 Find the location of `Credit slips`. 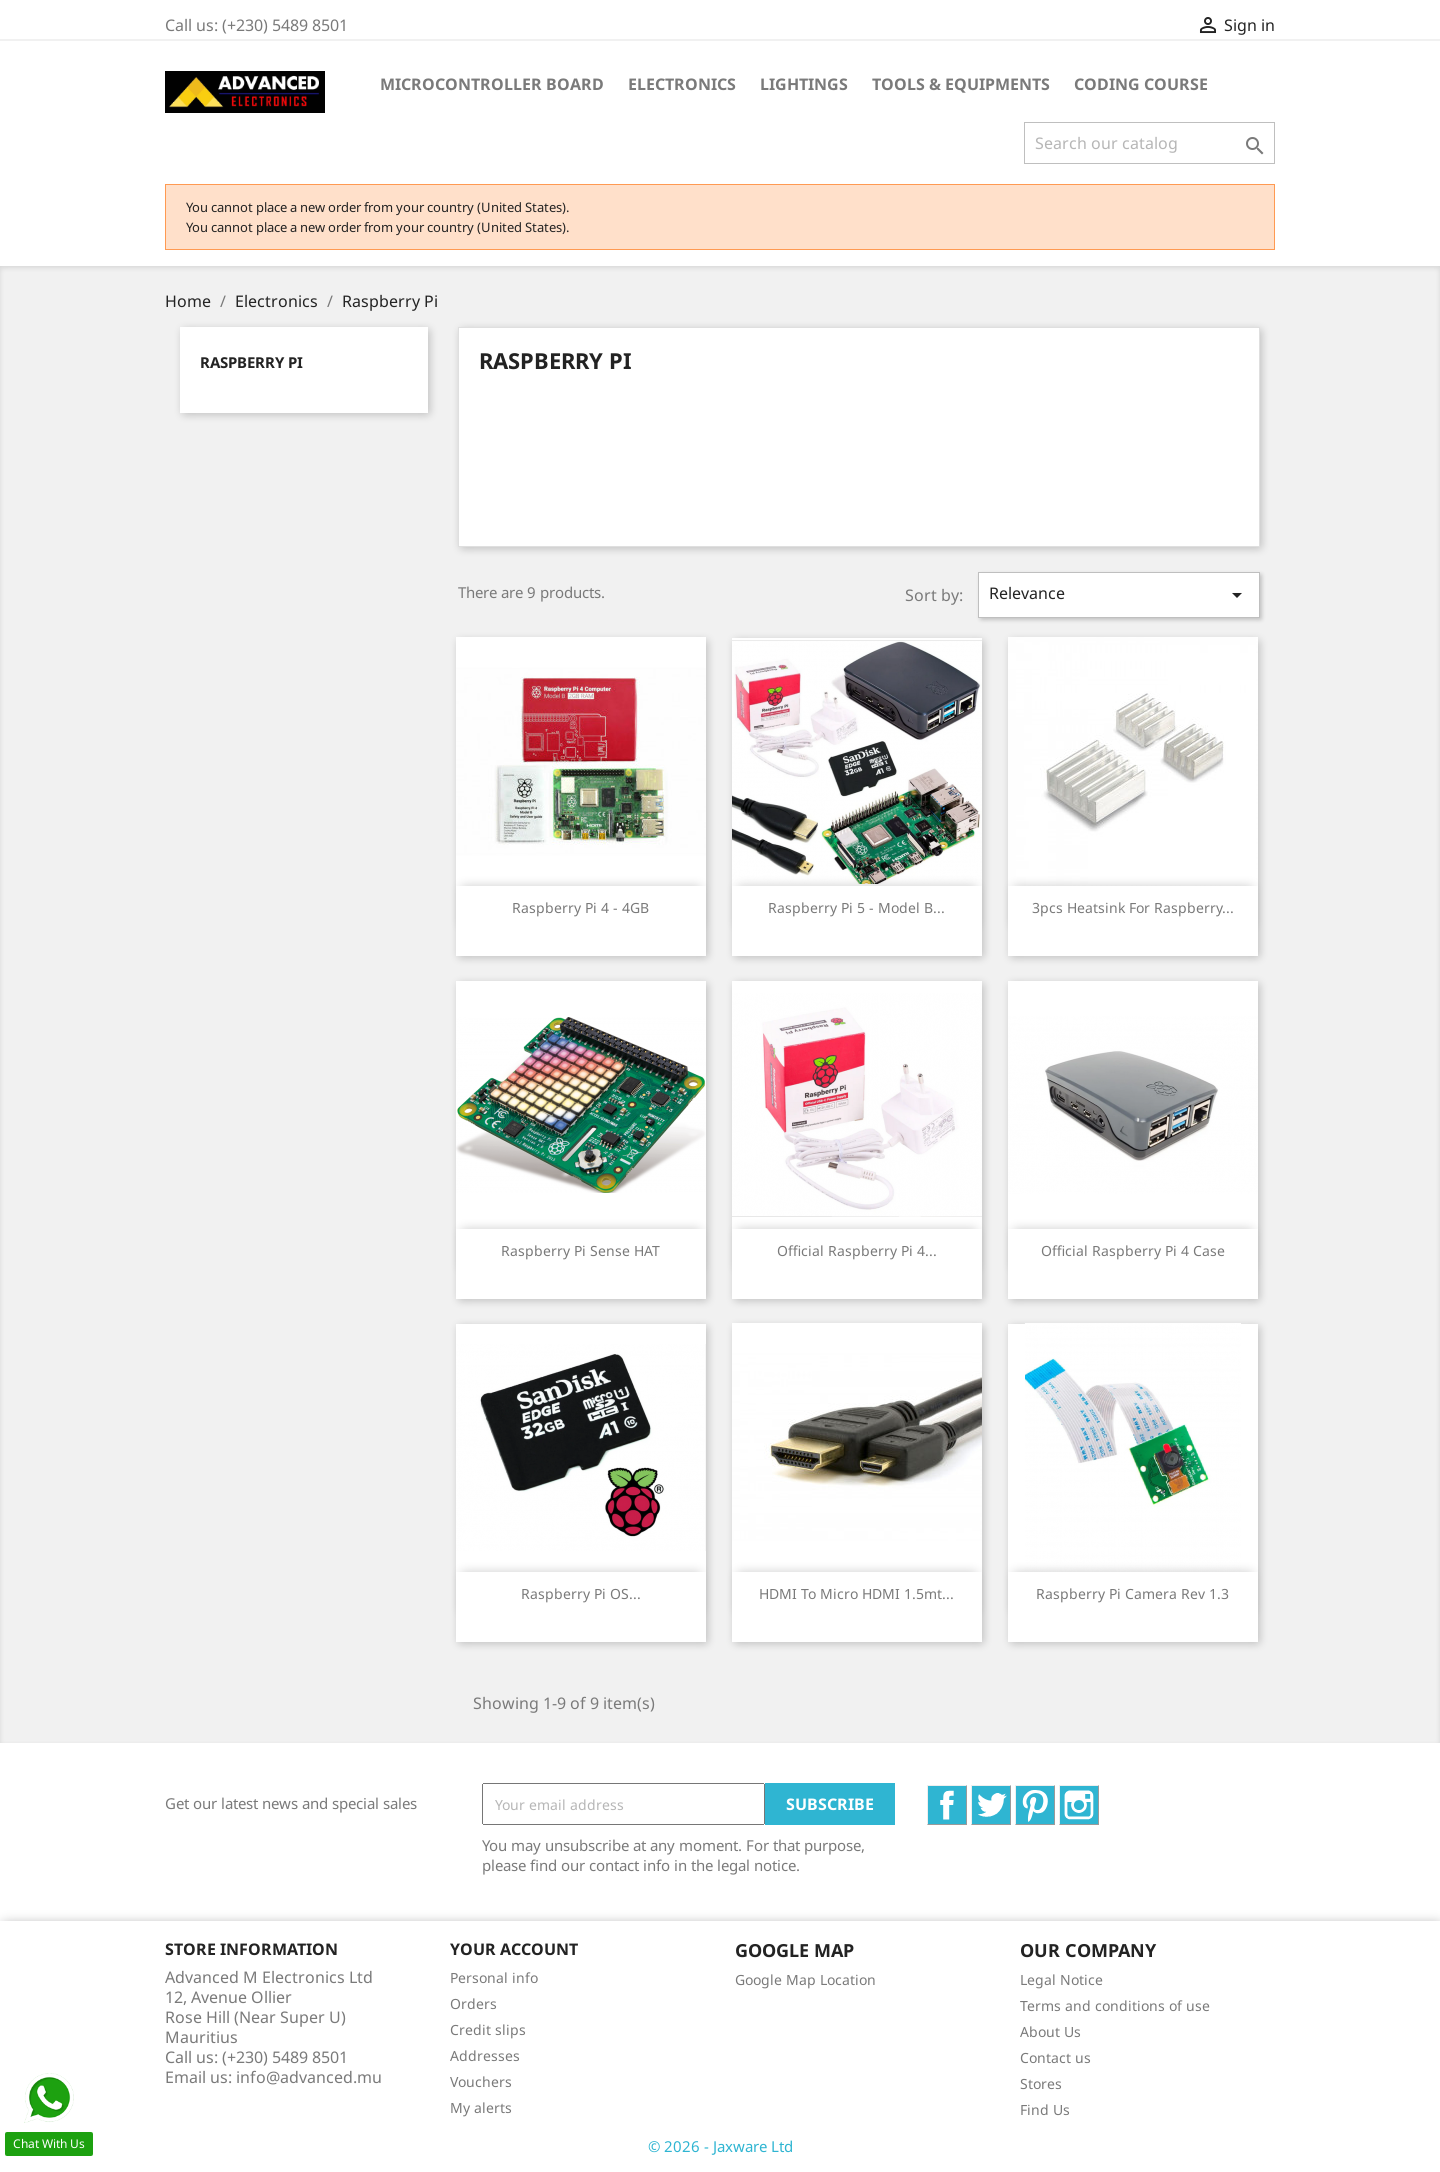

Credit slips is located at coordinates (488, 2029).